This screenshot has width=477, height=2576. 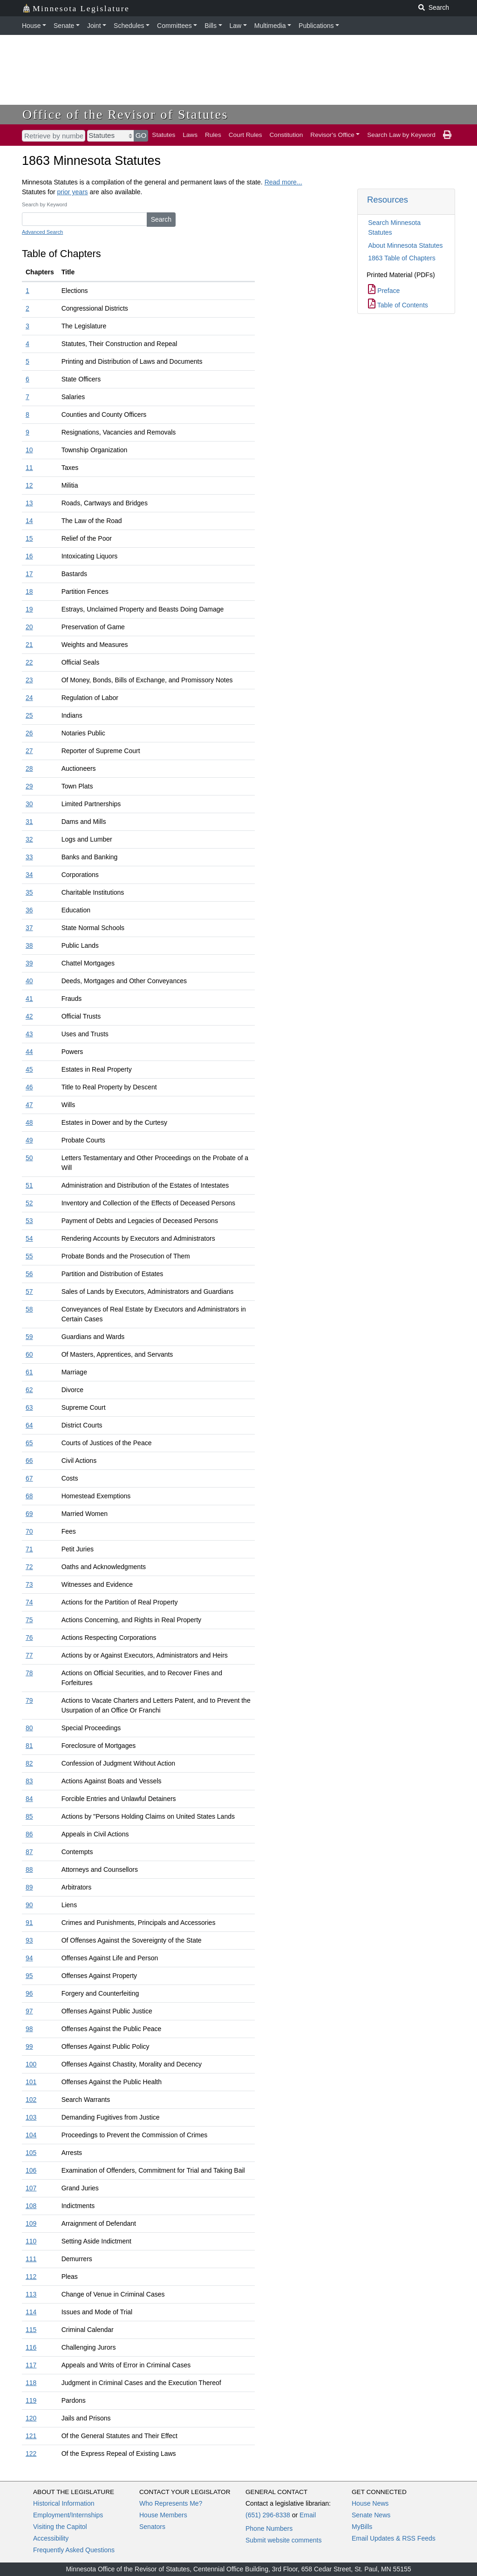 I want to click on 10, so click(x=29, y=450).